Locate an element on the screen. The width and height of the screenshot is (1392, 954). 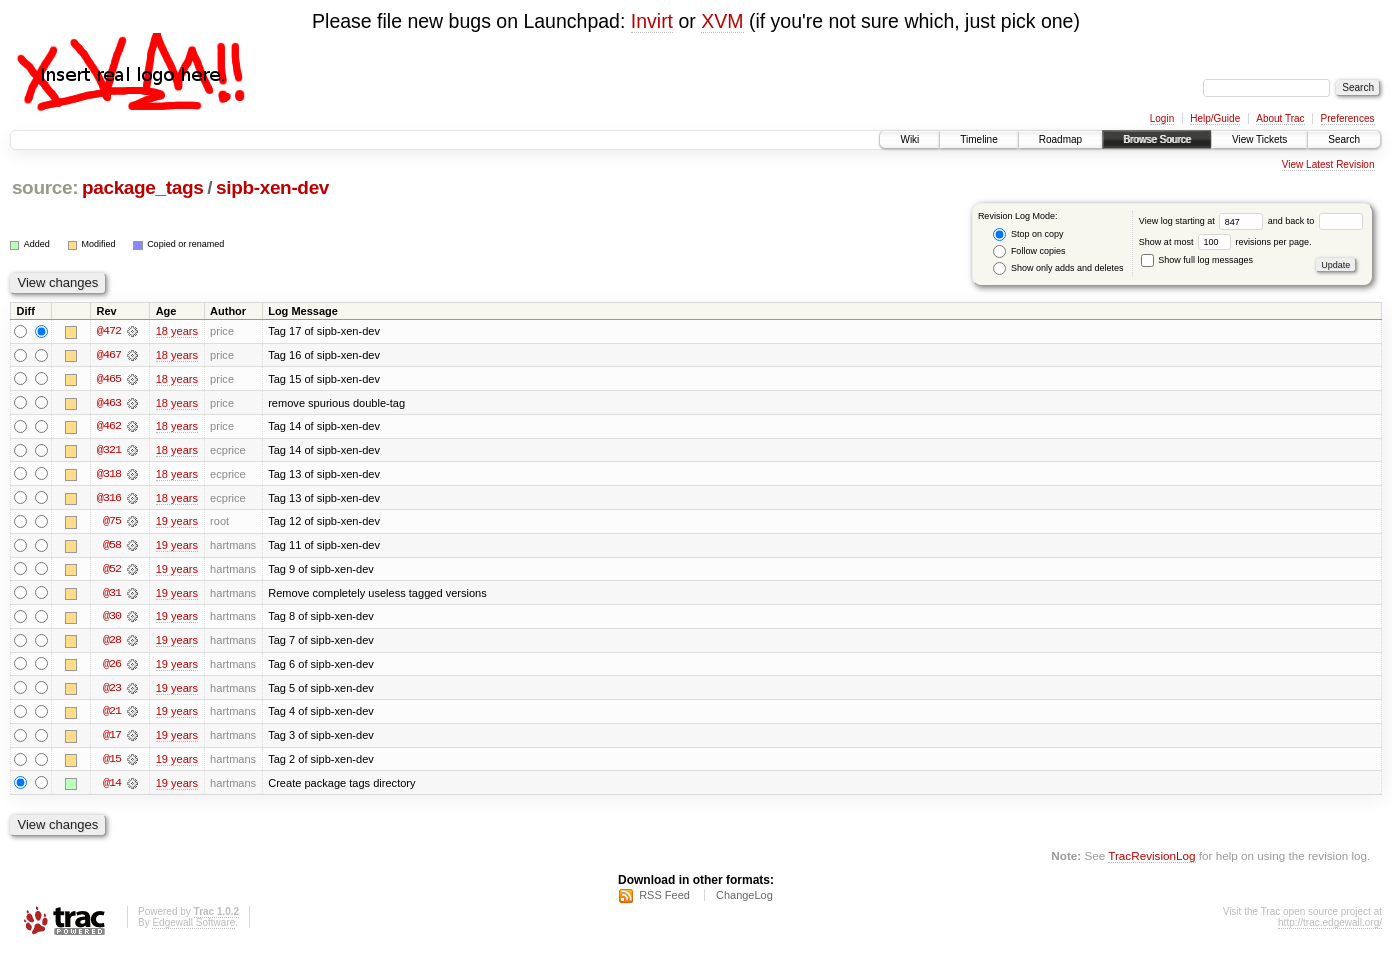
View Tickets is located at coordinates (1259, 139).